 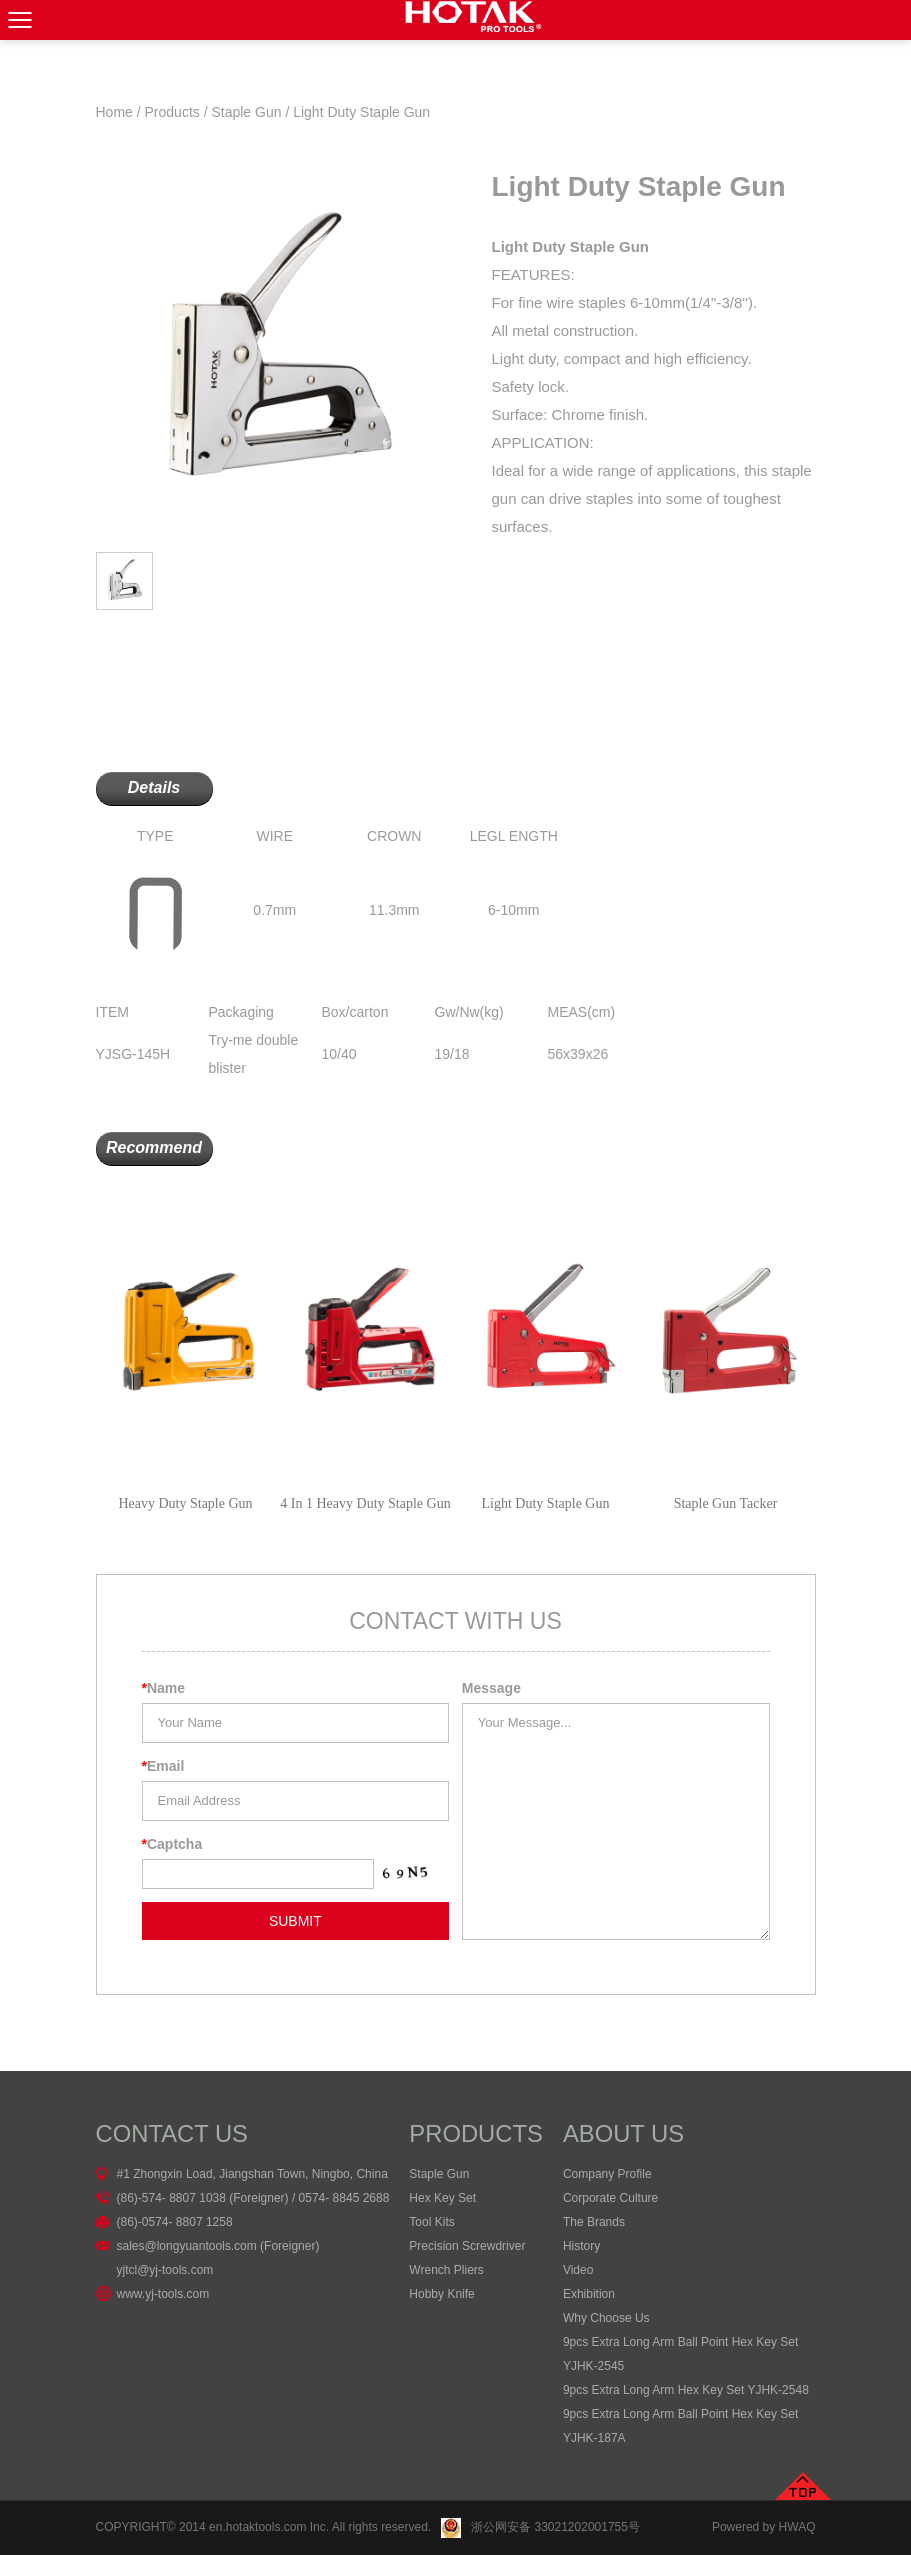 I want to click on 9pcs Extra Long Arm Ball Point Hex Key Set YJHK-2545, so click(x=680, y=2354).